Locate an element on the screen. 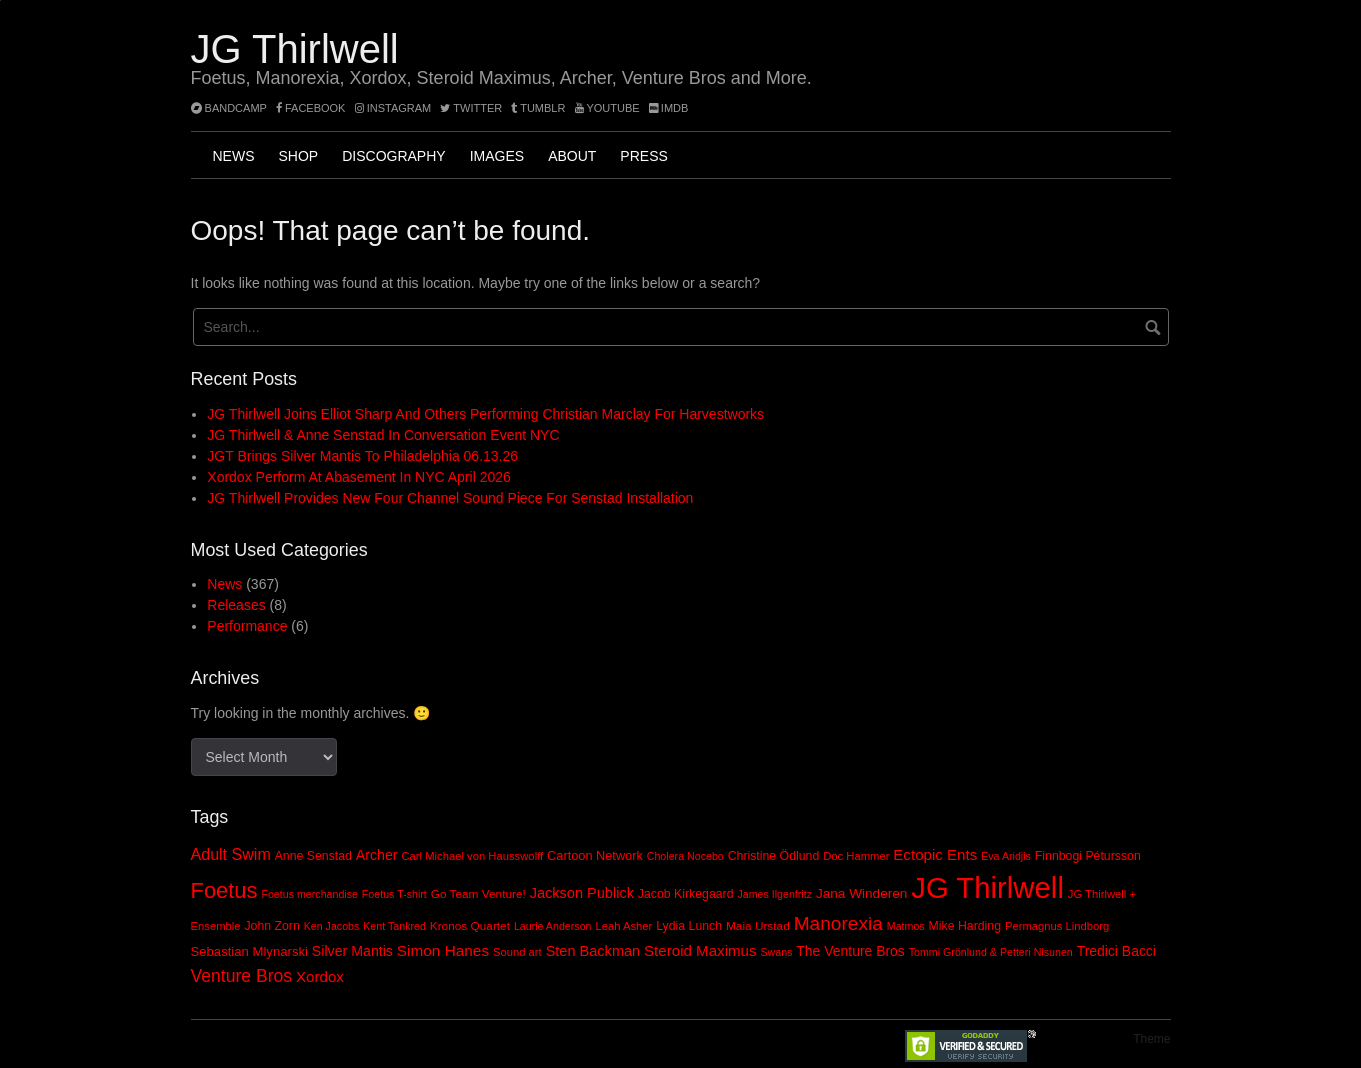  Performance is located at coordinates (247, 626).